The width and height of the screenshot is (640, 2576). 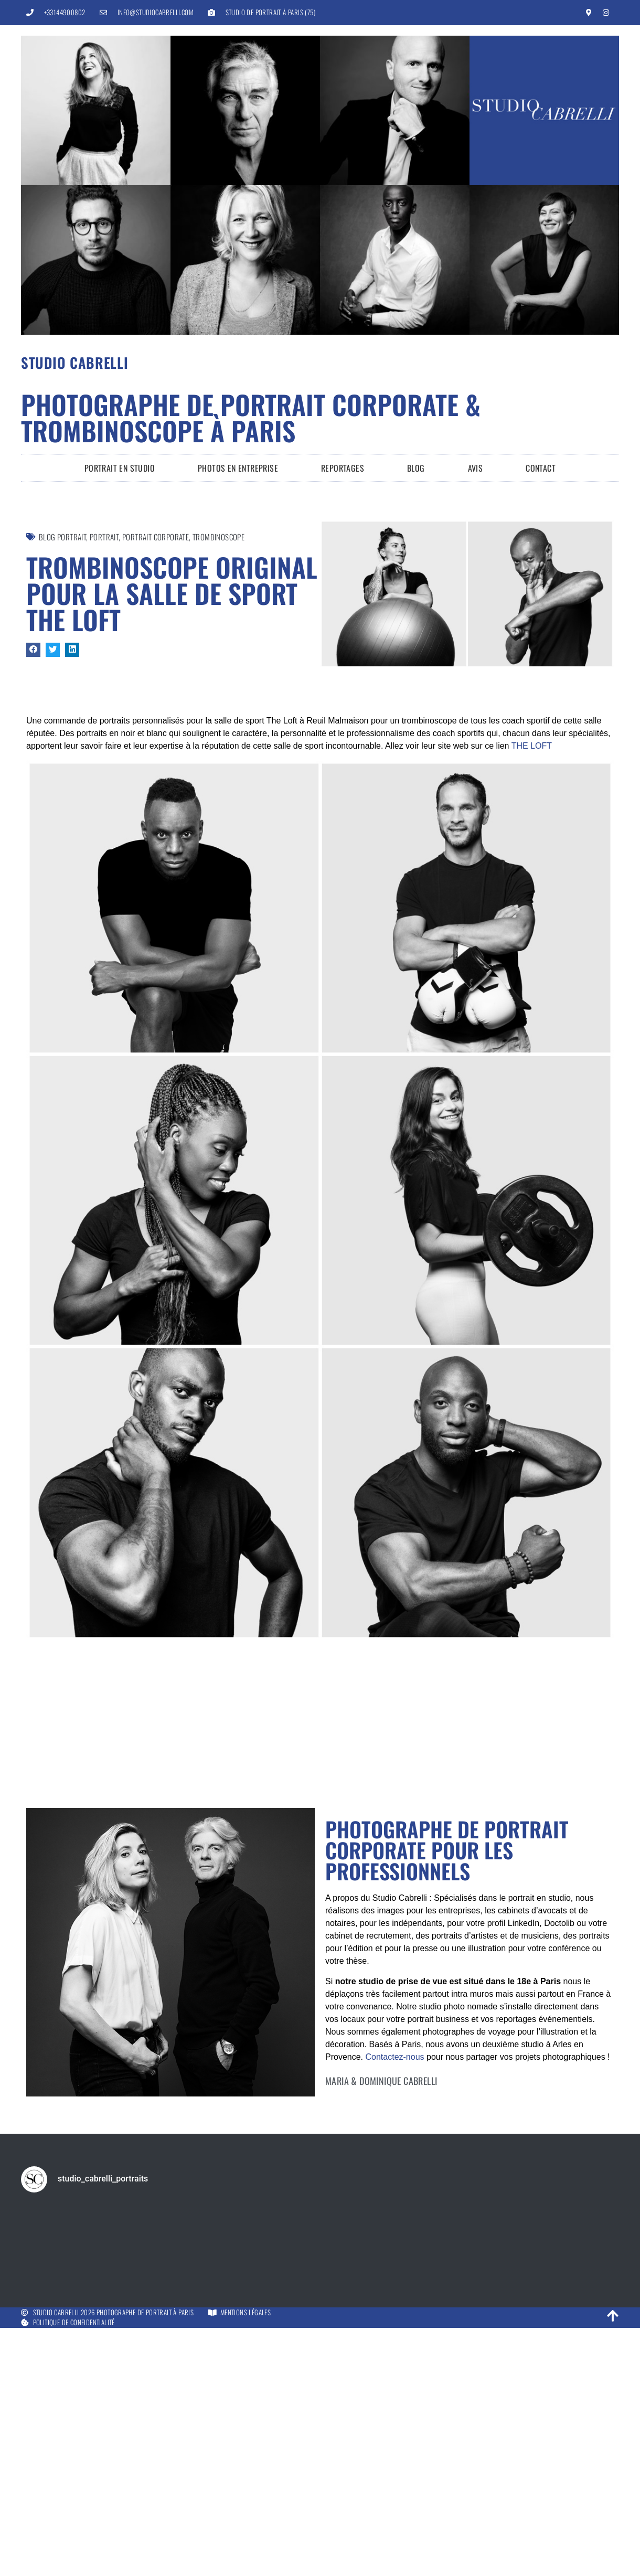 What do you see at coordinates (394, 2358) in the screenshot?
I see `Contactez-nous` at bounding box center [394, 2358].